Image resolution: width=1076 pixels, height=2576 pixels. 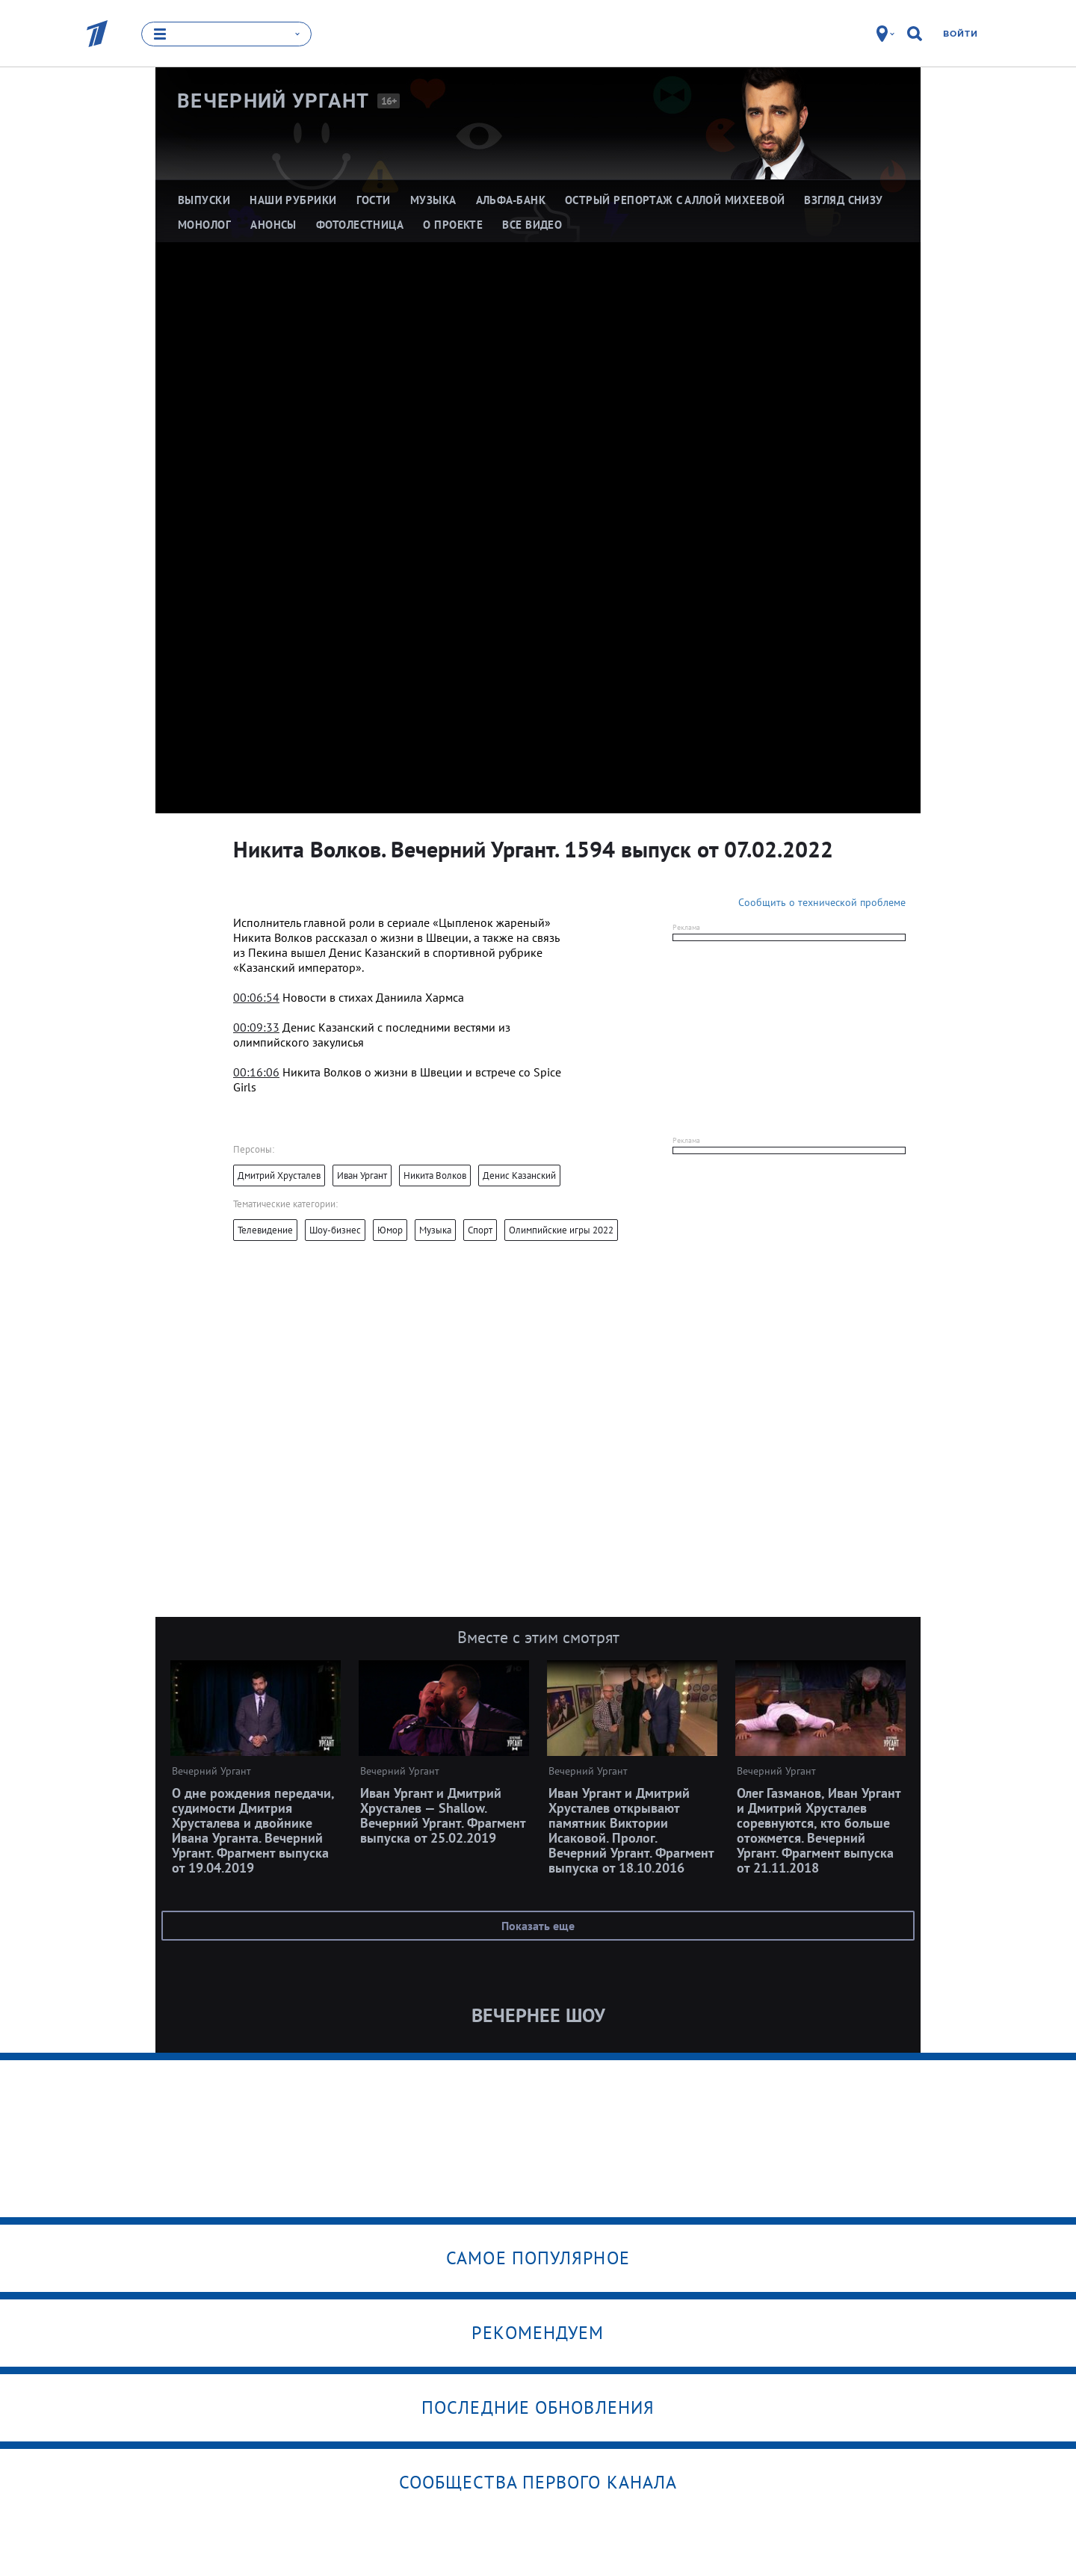 I want to click on Юмор, so click(x=390, y=1230).